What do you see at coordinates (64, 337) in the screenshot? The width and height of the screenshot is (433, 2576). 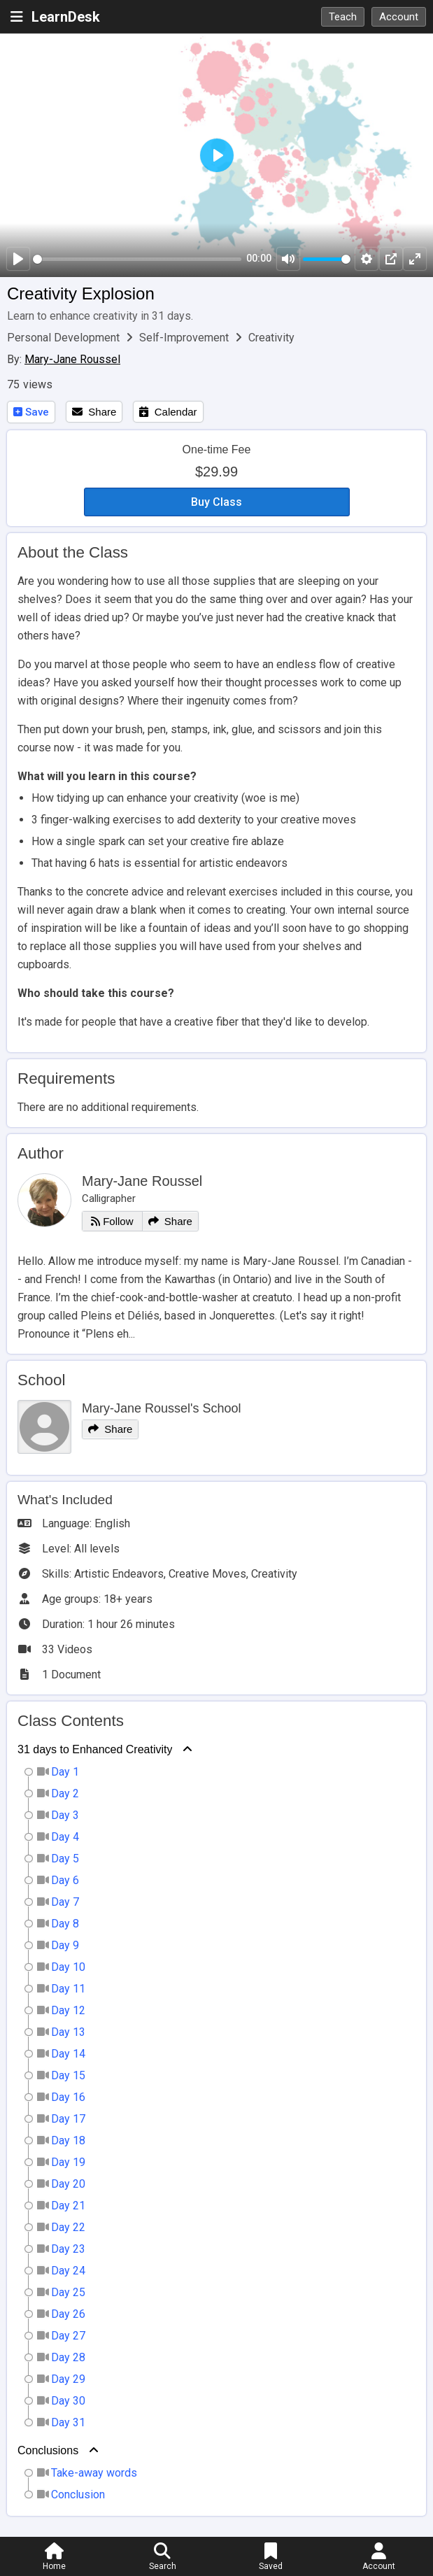 I see `Personal Development` at bounding box center [64, 337].